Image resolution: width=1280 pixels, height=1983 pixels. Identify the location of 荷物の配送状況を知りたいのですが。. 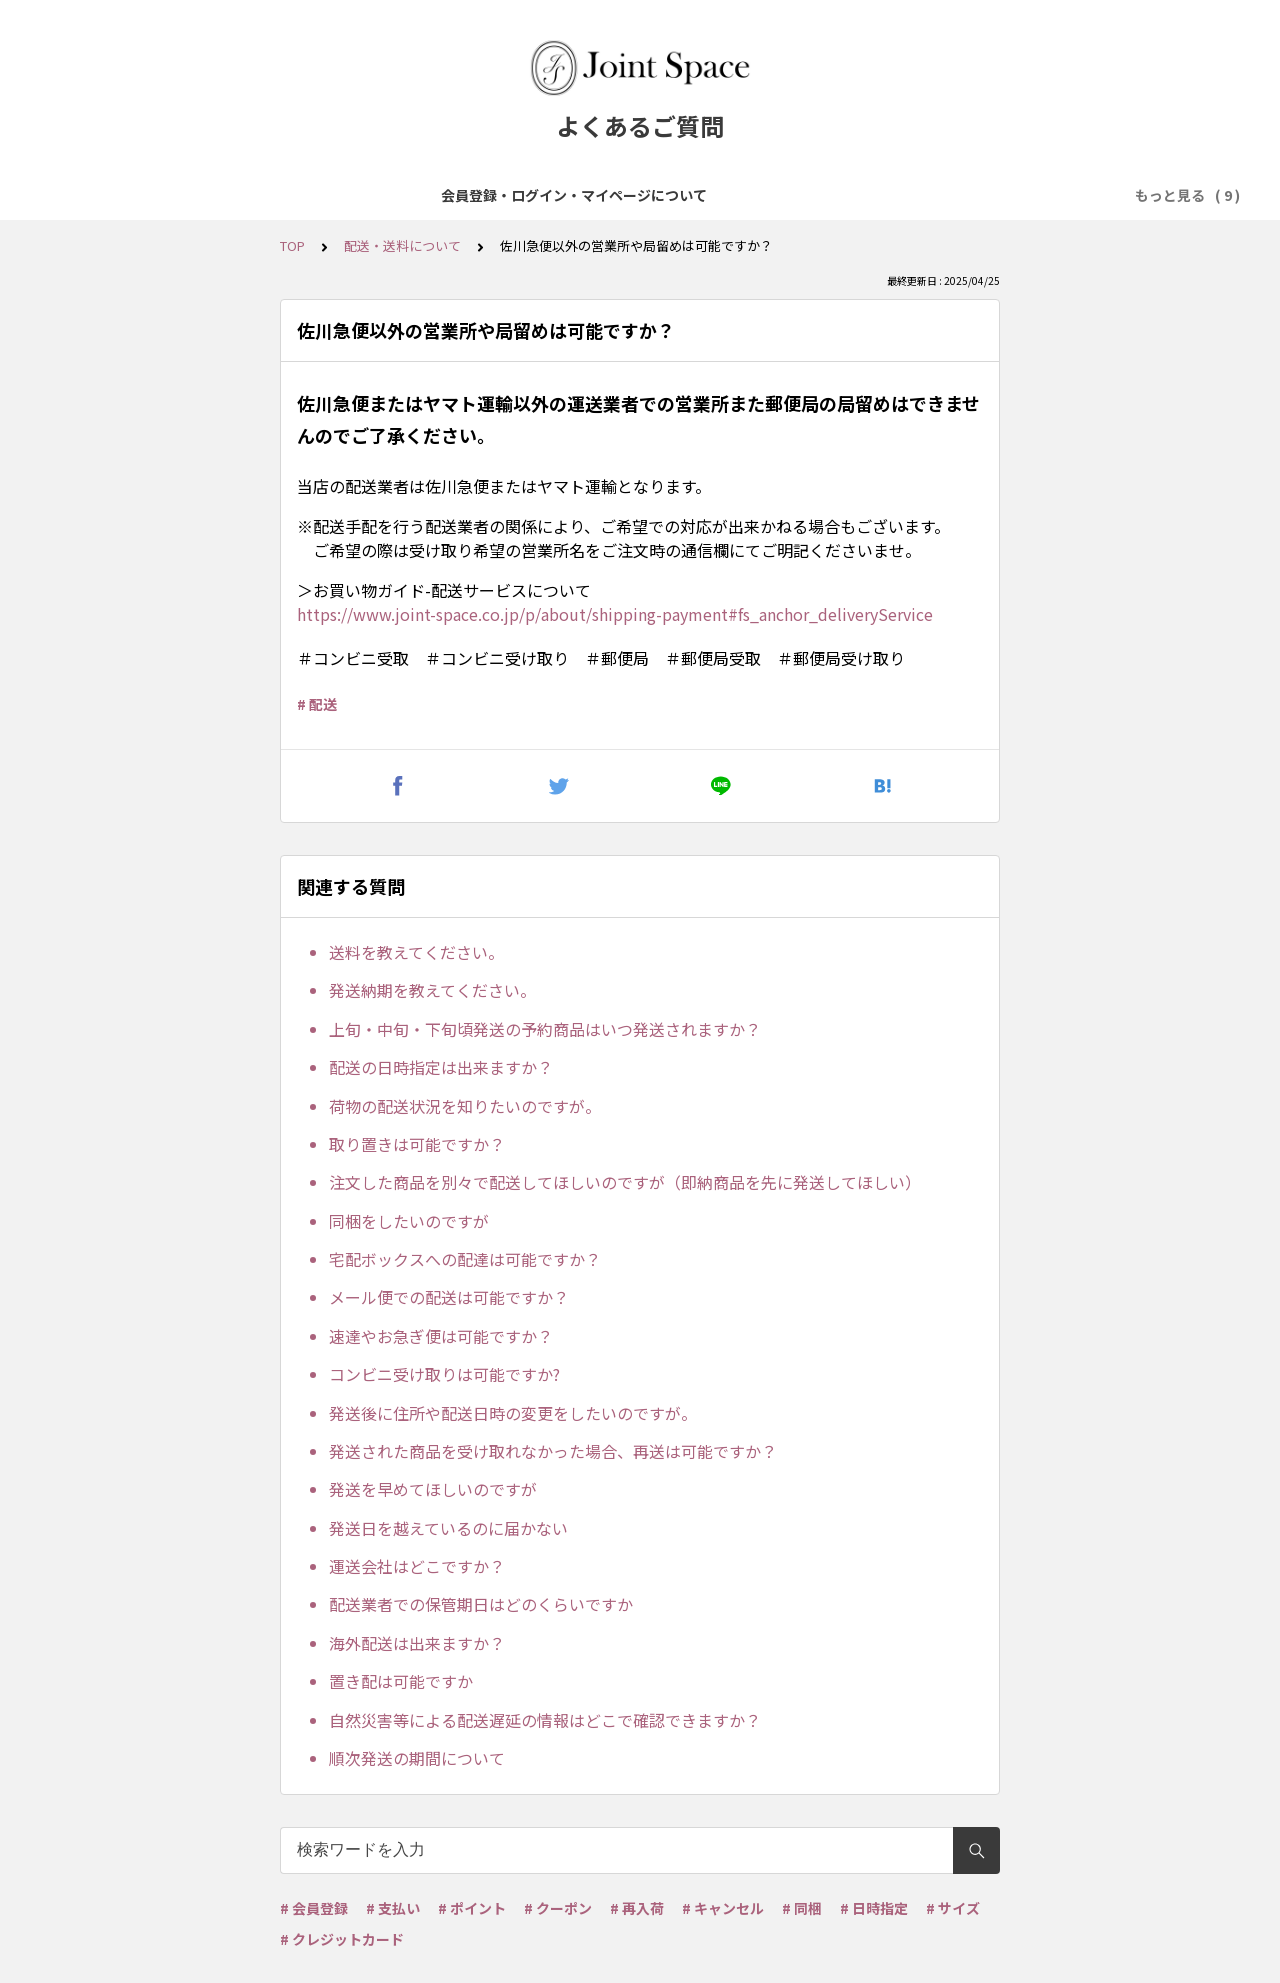
(465, 1106).